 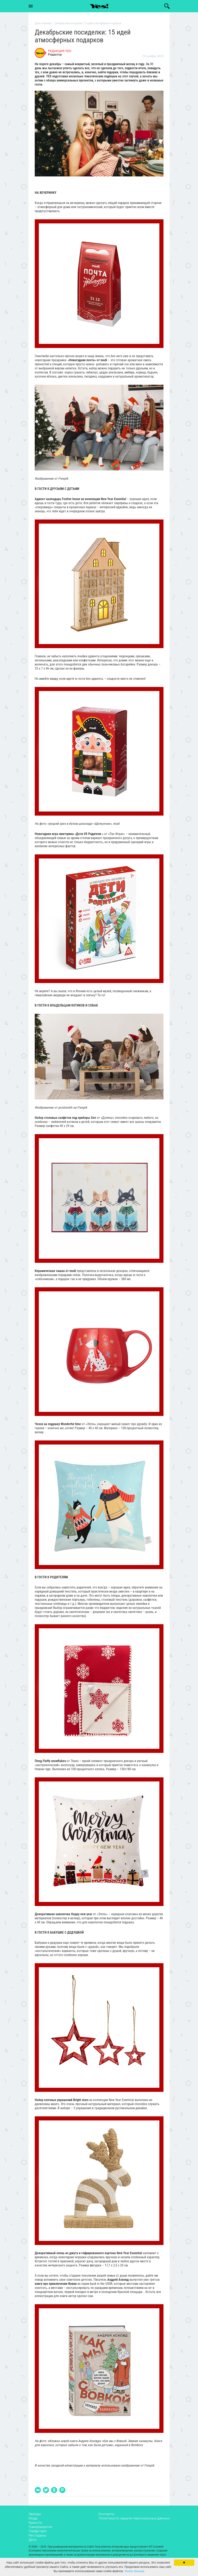 I want to click on Дети, so click(x=33, y=2540).